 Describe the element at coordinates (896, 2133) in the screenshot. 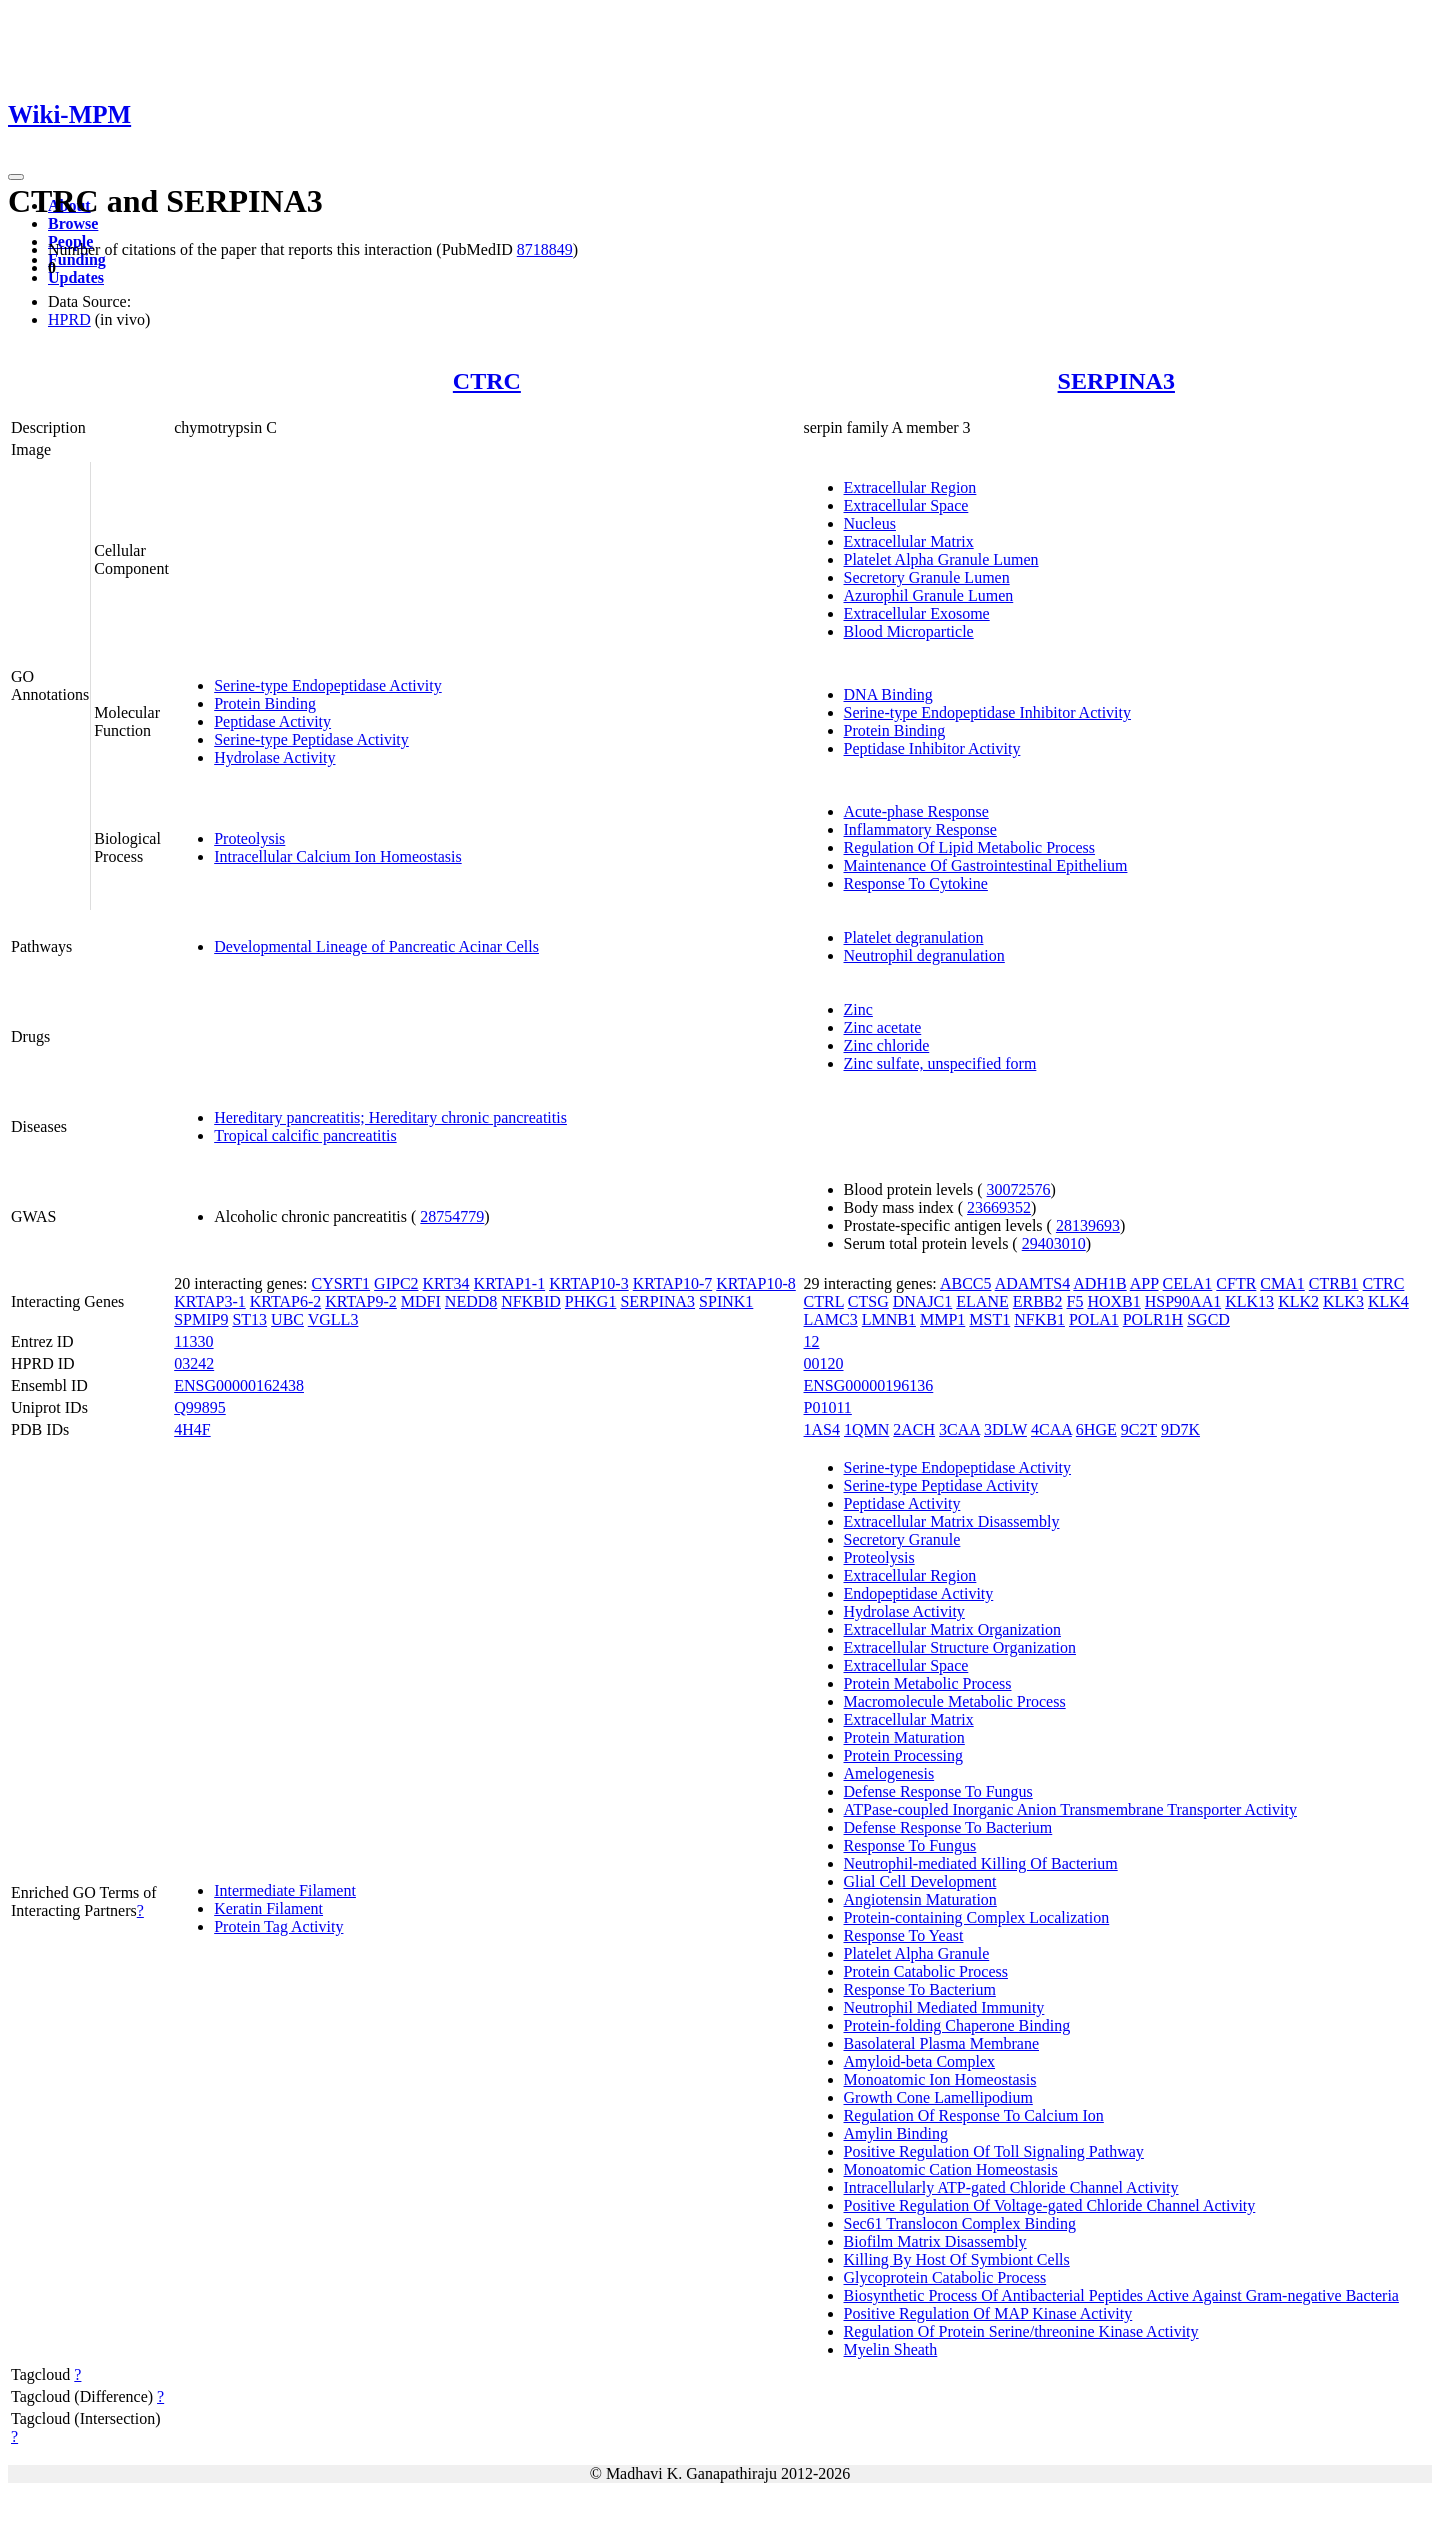

I see `Amylin Binding` at that location.